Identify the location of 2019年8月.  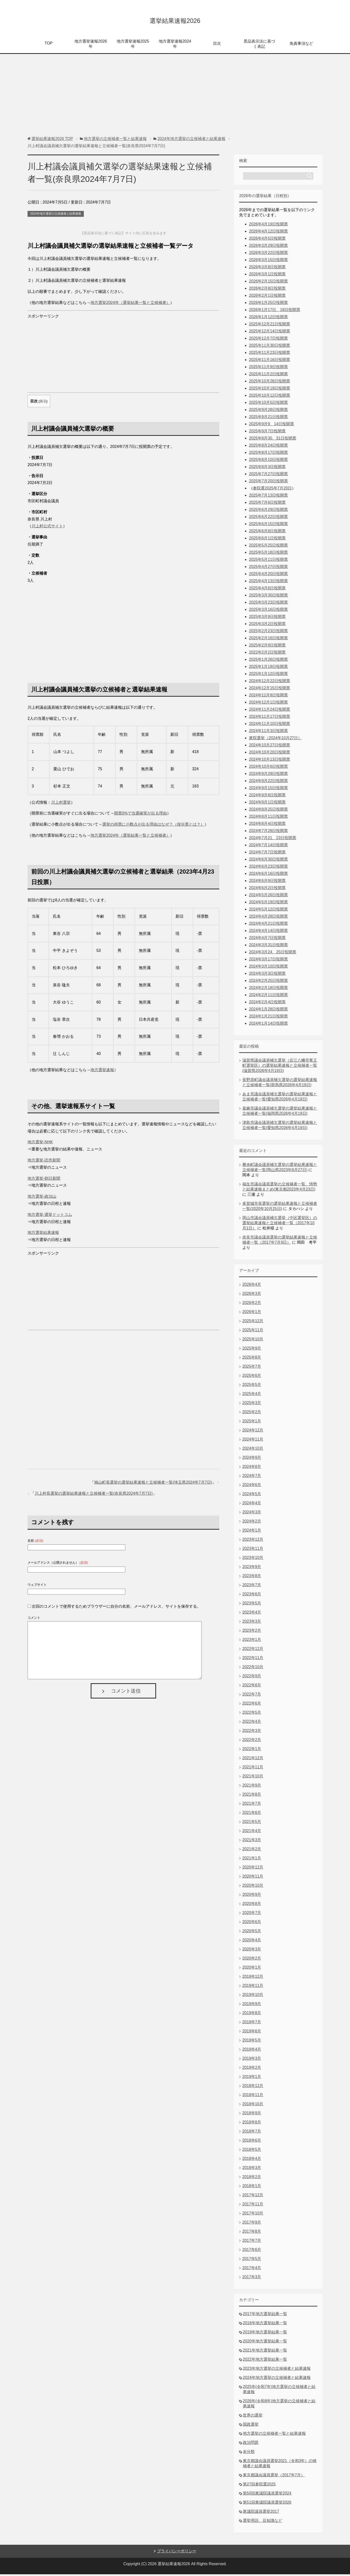
(251, 2014).